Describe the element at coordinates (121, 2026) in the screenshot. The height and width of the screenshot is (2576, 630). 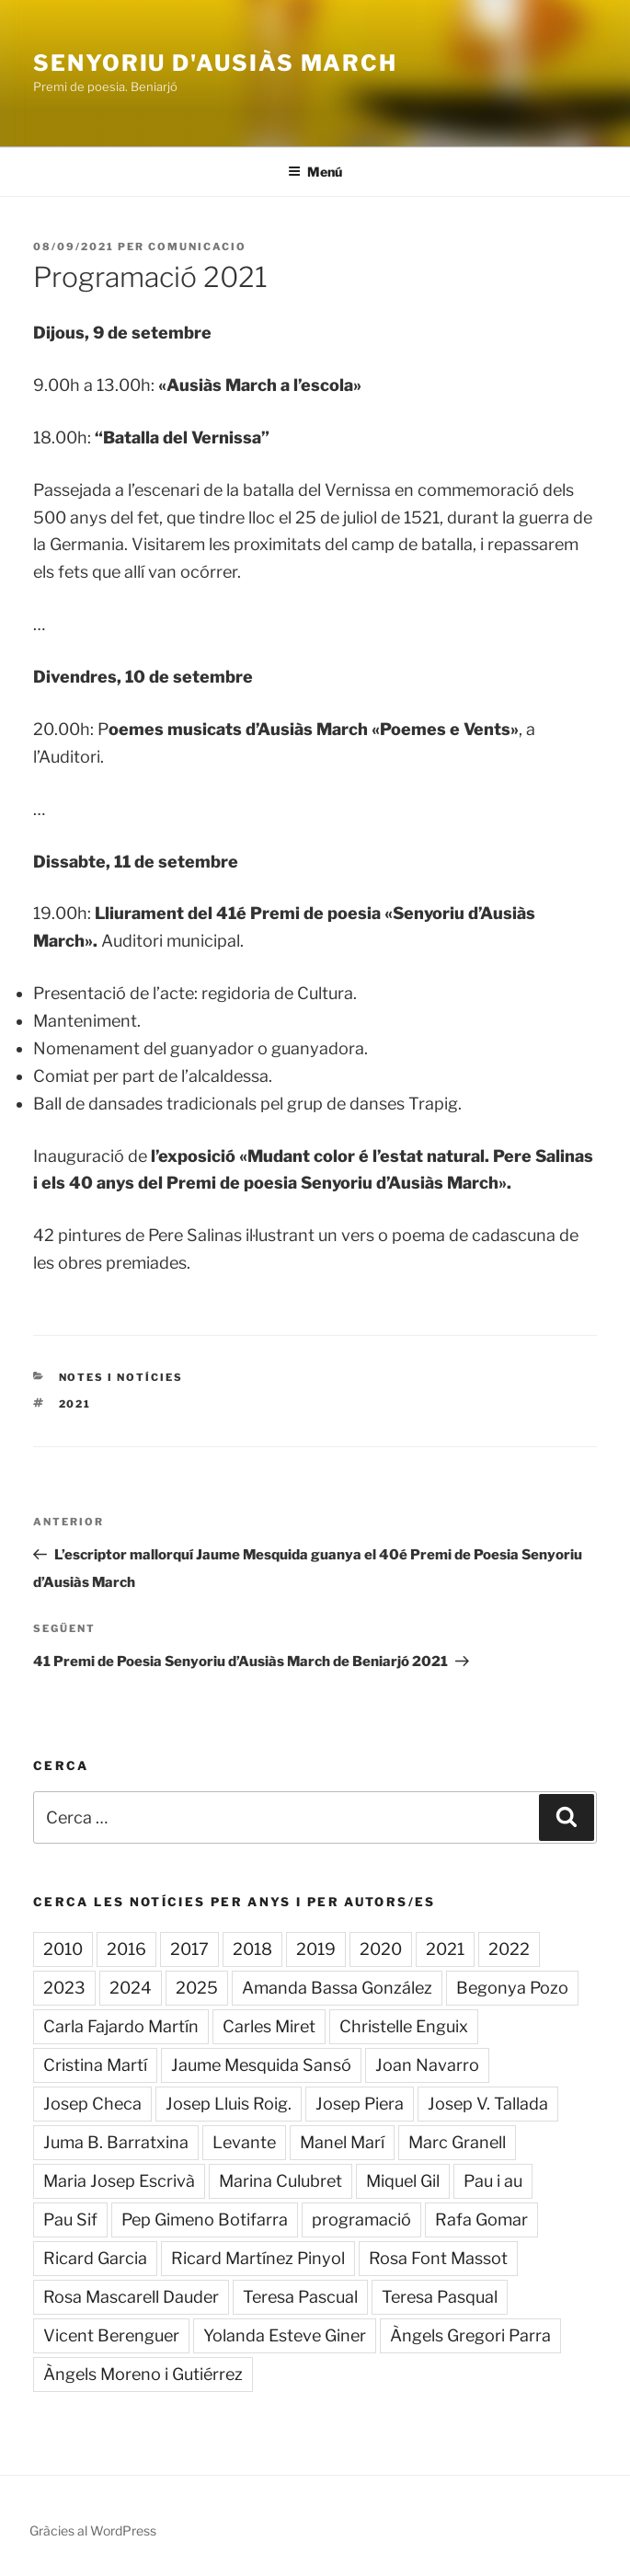
I see `Carla Fajardo Martín` at that location.